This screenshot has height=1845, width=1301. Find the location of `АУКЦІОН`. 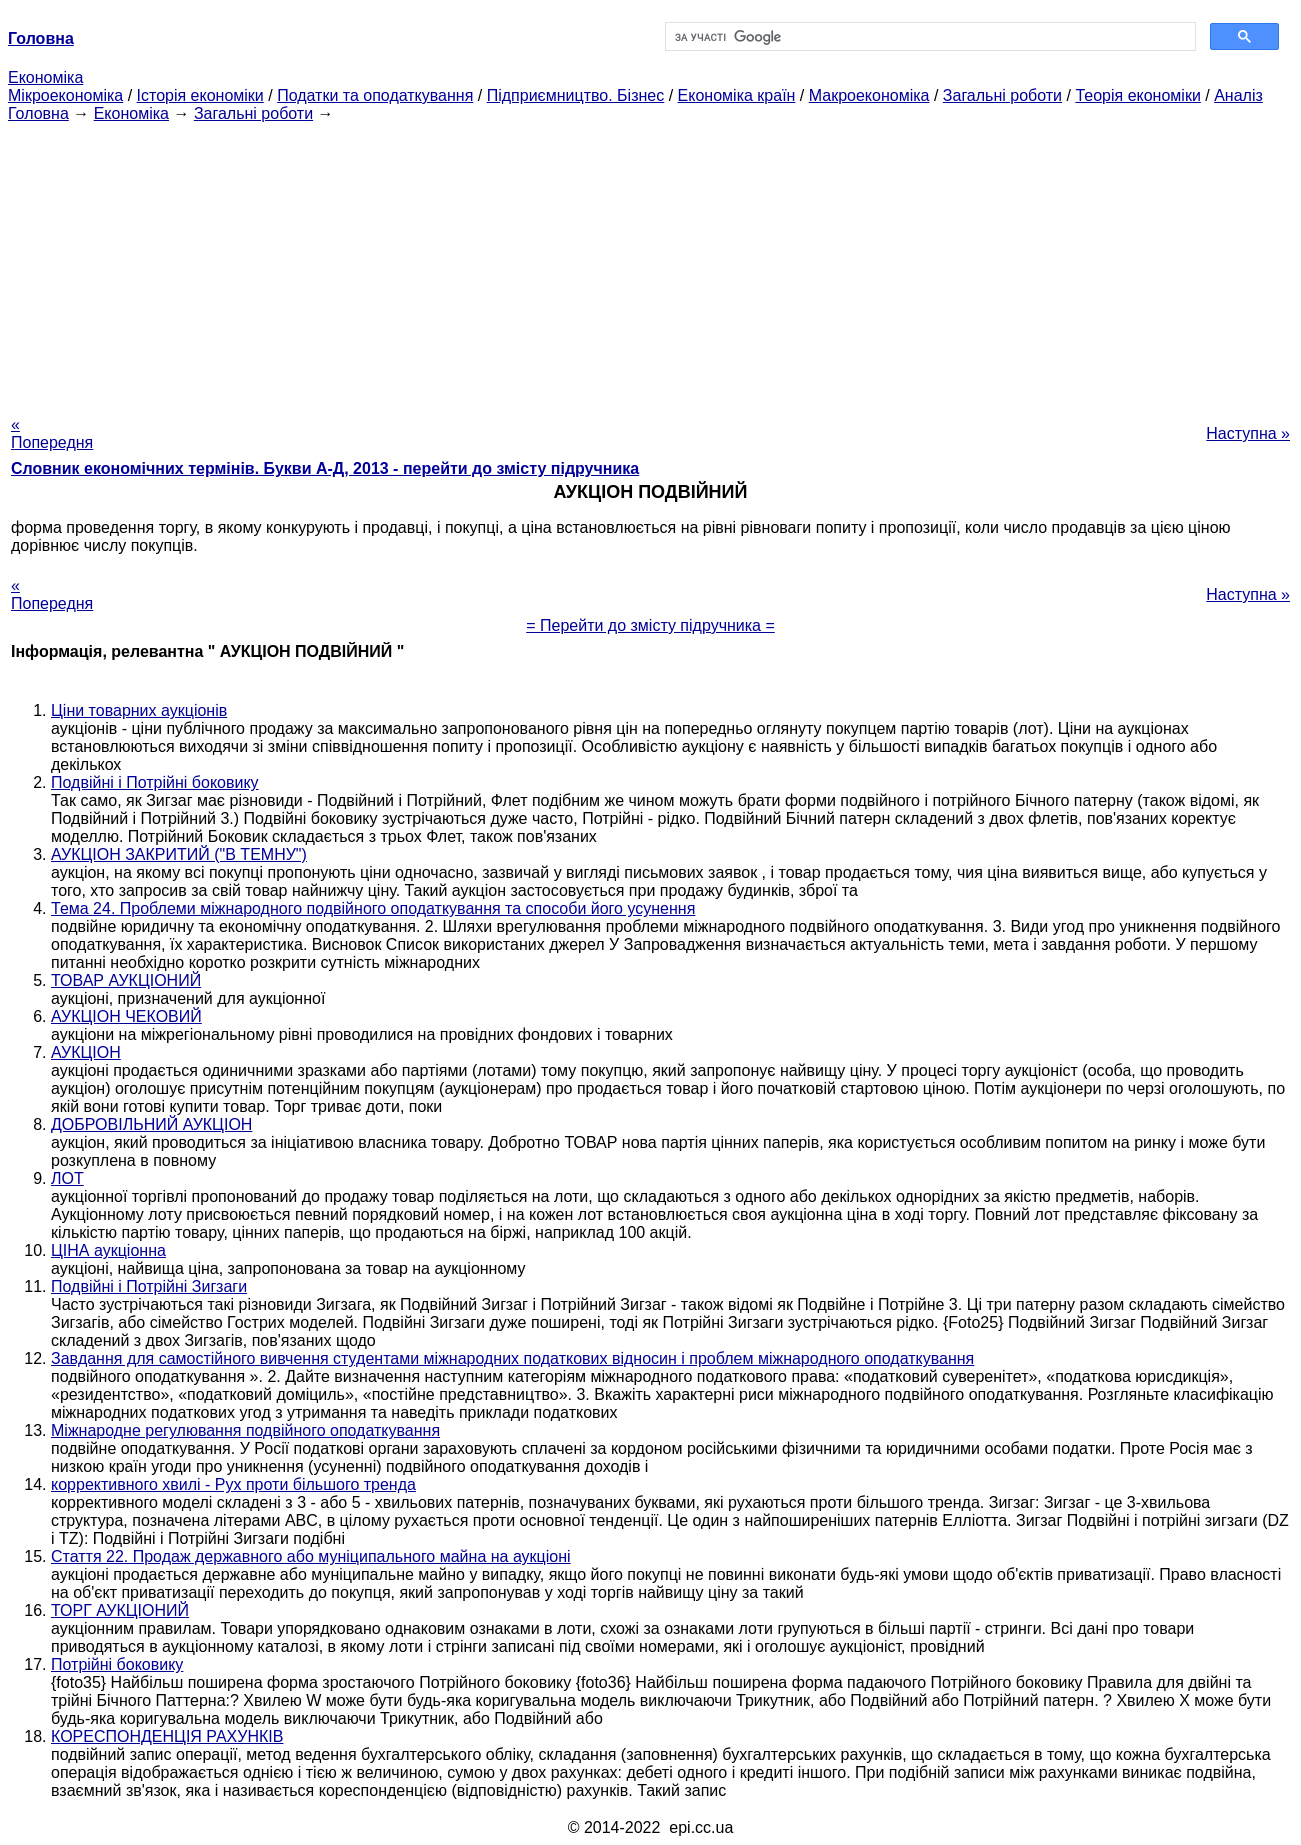

АУКЦІОН is located at coordinates (86, 1052).